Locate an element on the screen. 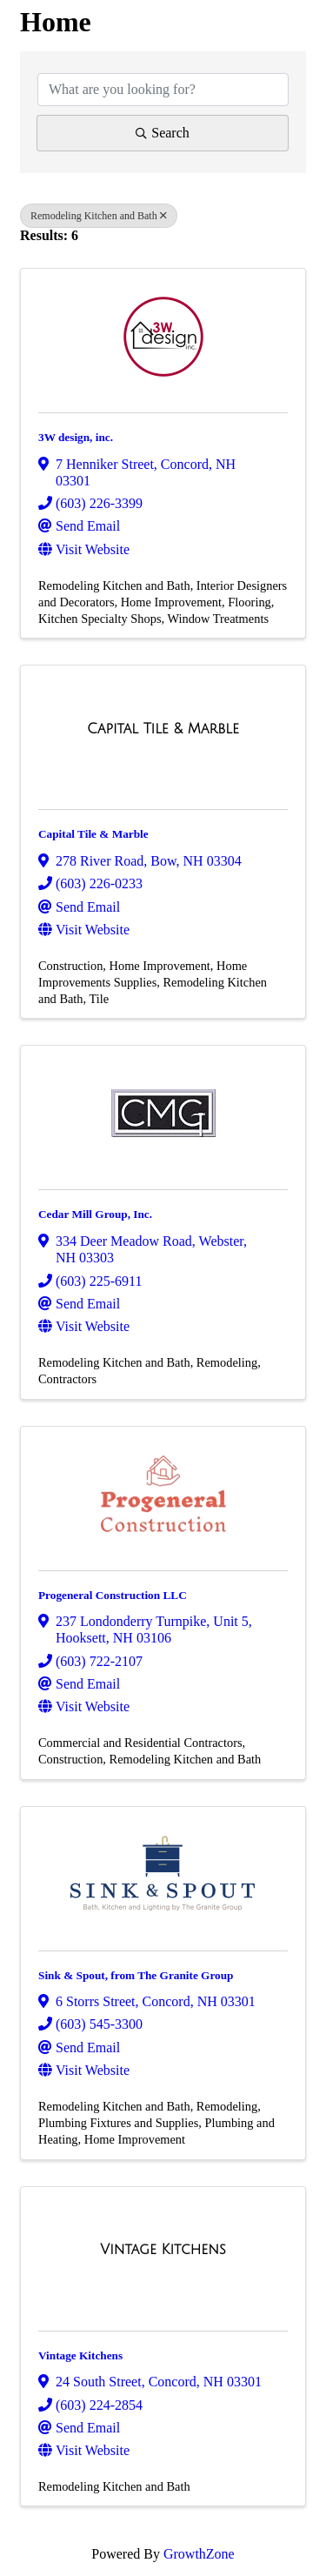 Image resolution: width=326 pixels, height=2576 pixels. Capital Tile & Marble is located at coordinates (93, 833).